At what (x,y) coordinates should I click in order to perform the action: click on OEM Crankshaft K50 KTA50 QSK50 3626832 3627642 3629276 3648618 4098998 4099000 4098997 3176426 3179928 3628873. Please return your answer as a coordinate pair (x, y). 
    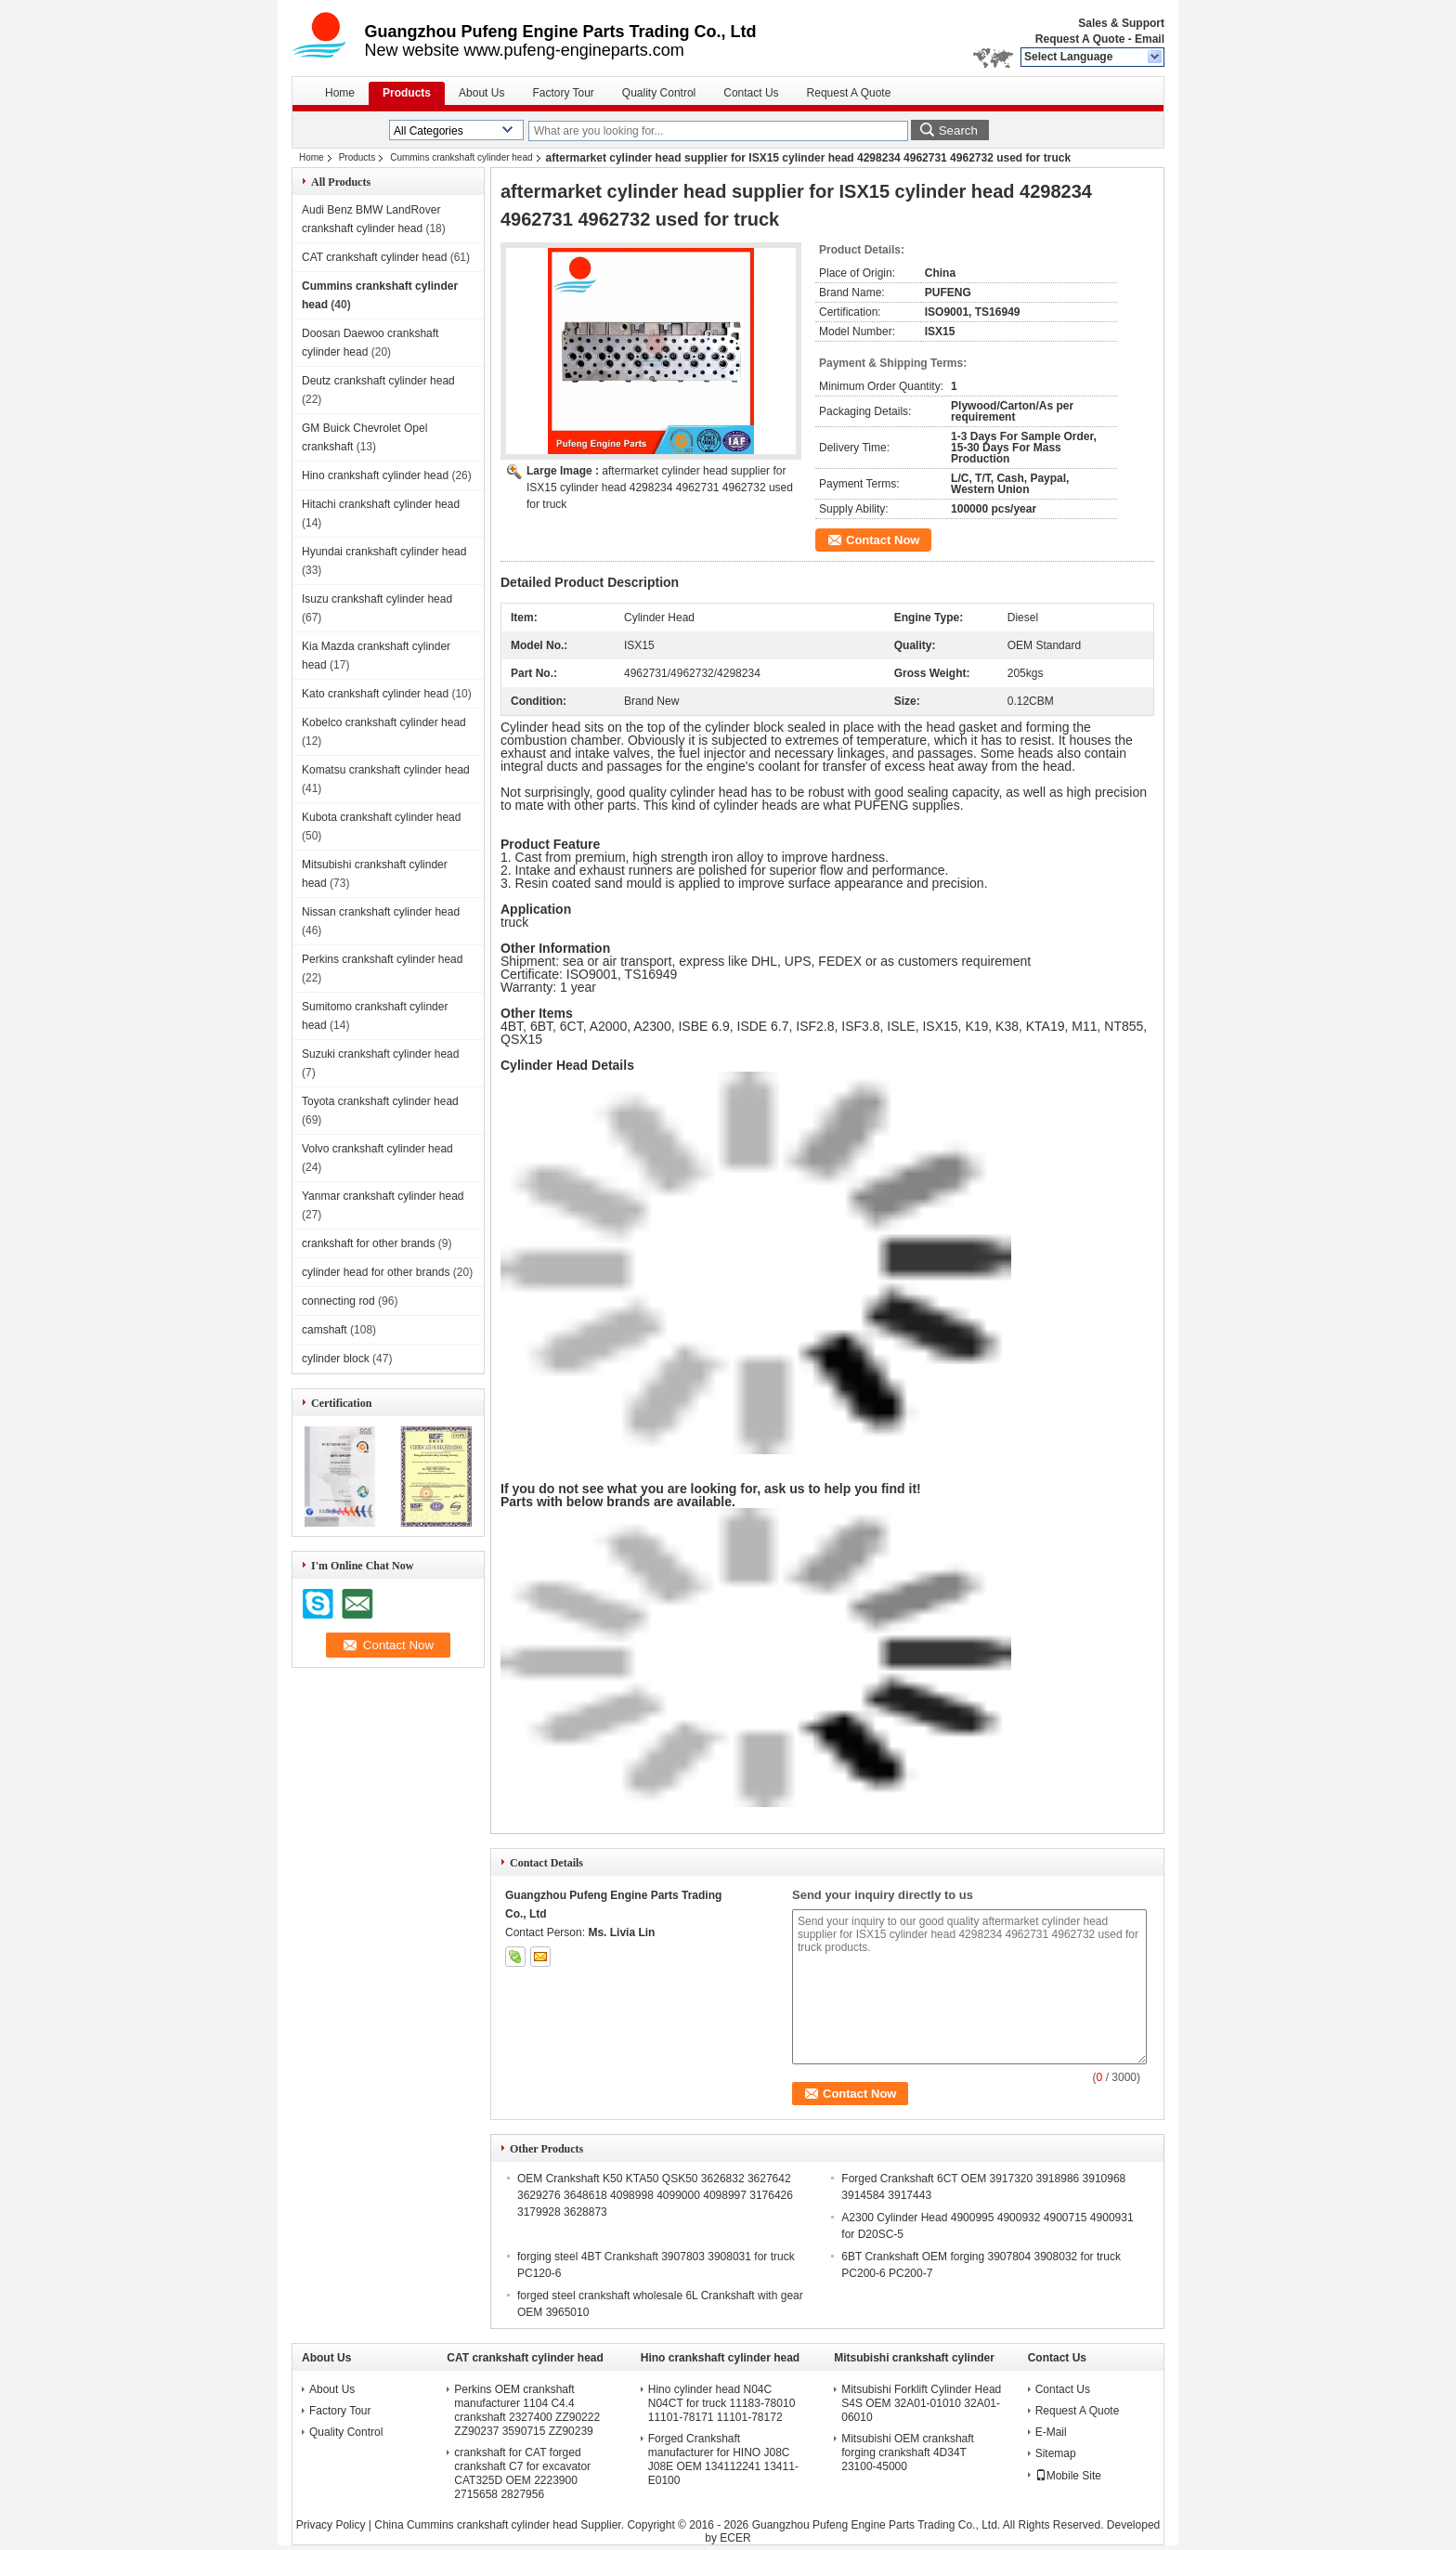
    Looking at the image, I should click on (655, 2195).